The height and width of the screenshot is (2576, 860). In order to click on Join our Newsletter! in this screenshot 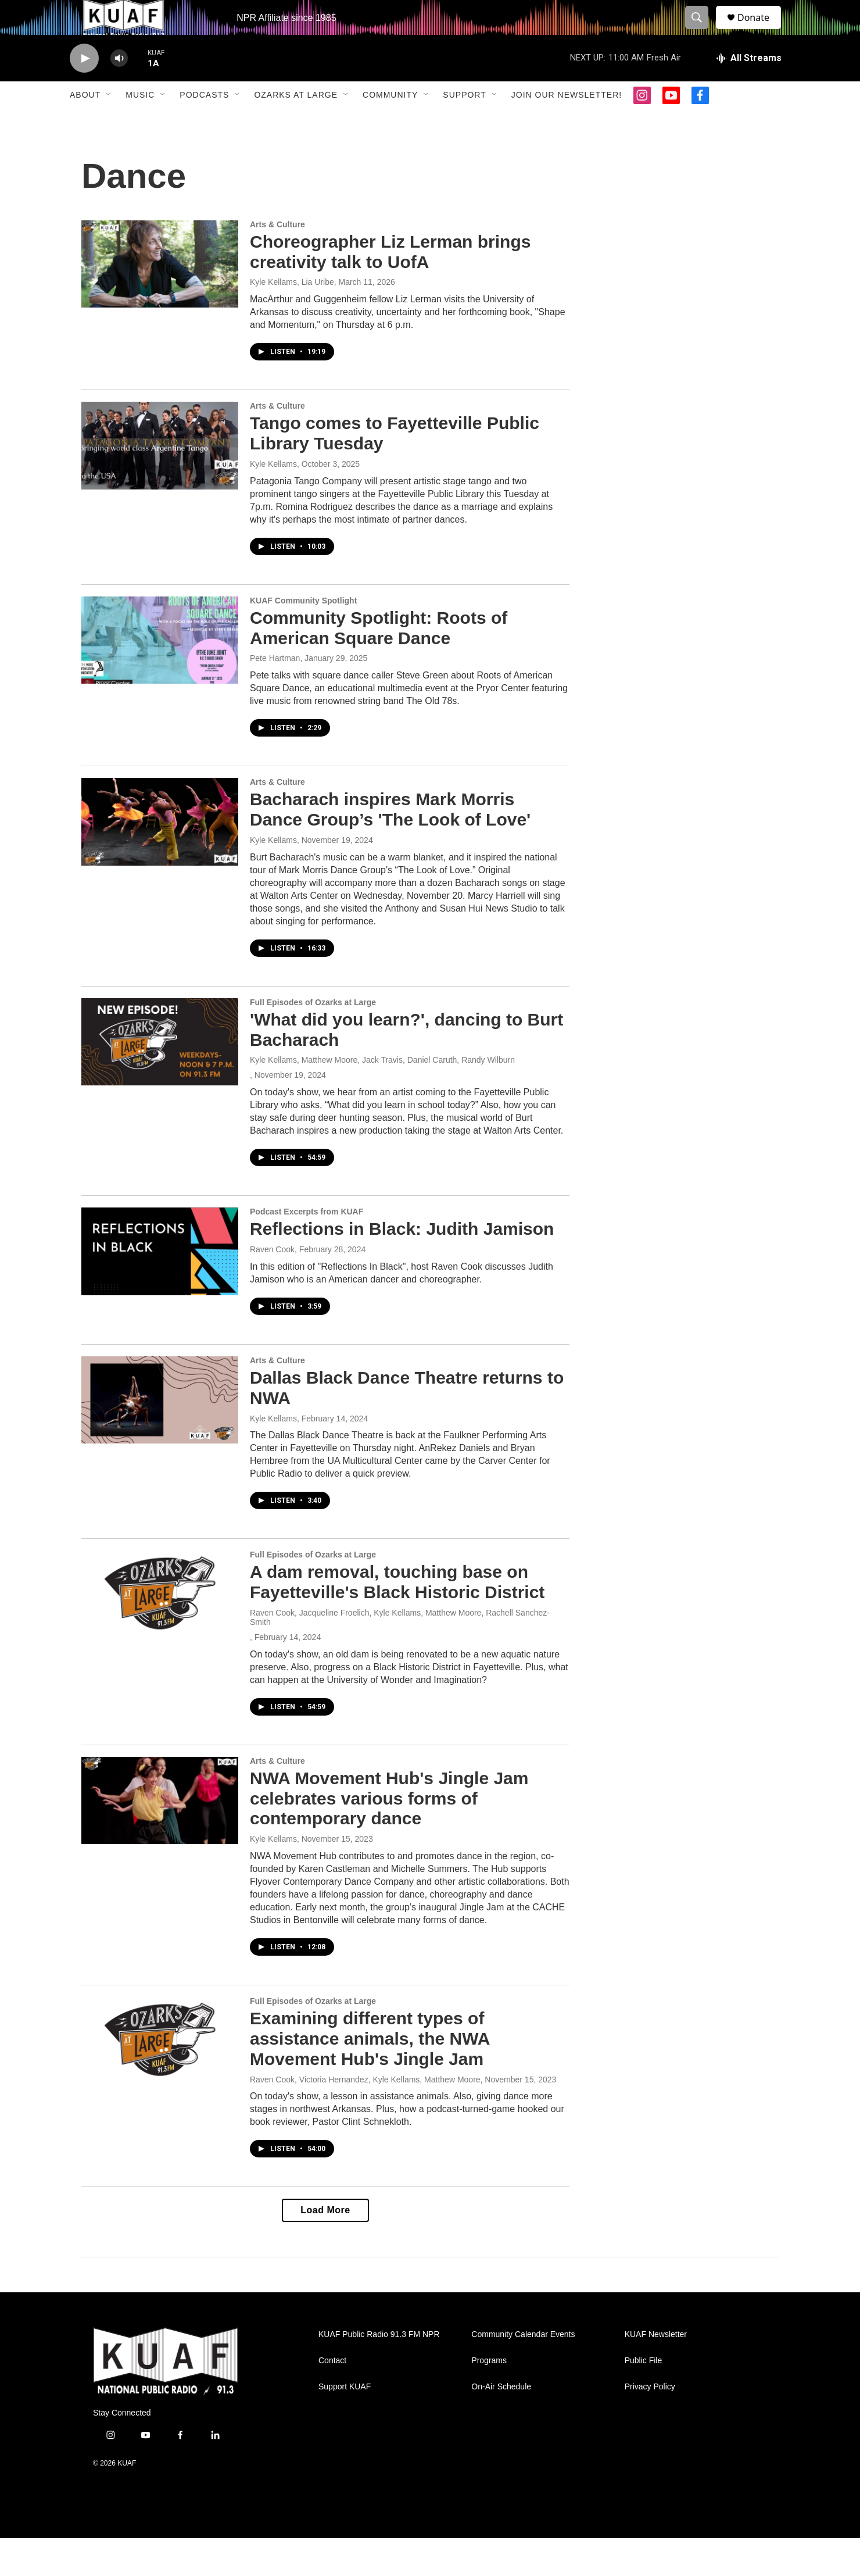, I will do `click(566, 121)`.